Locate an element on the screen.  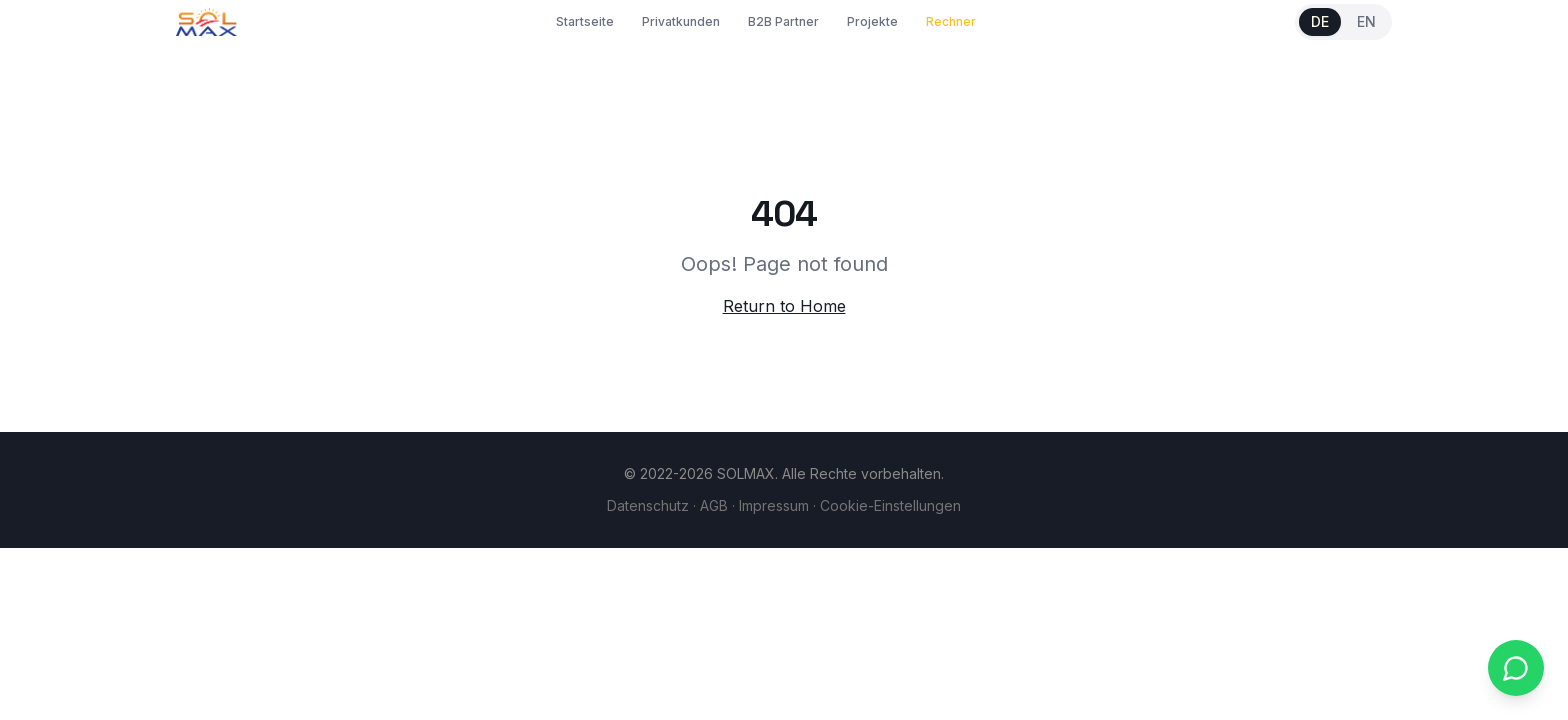
Startseite is located at coordinates (585, 21).